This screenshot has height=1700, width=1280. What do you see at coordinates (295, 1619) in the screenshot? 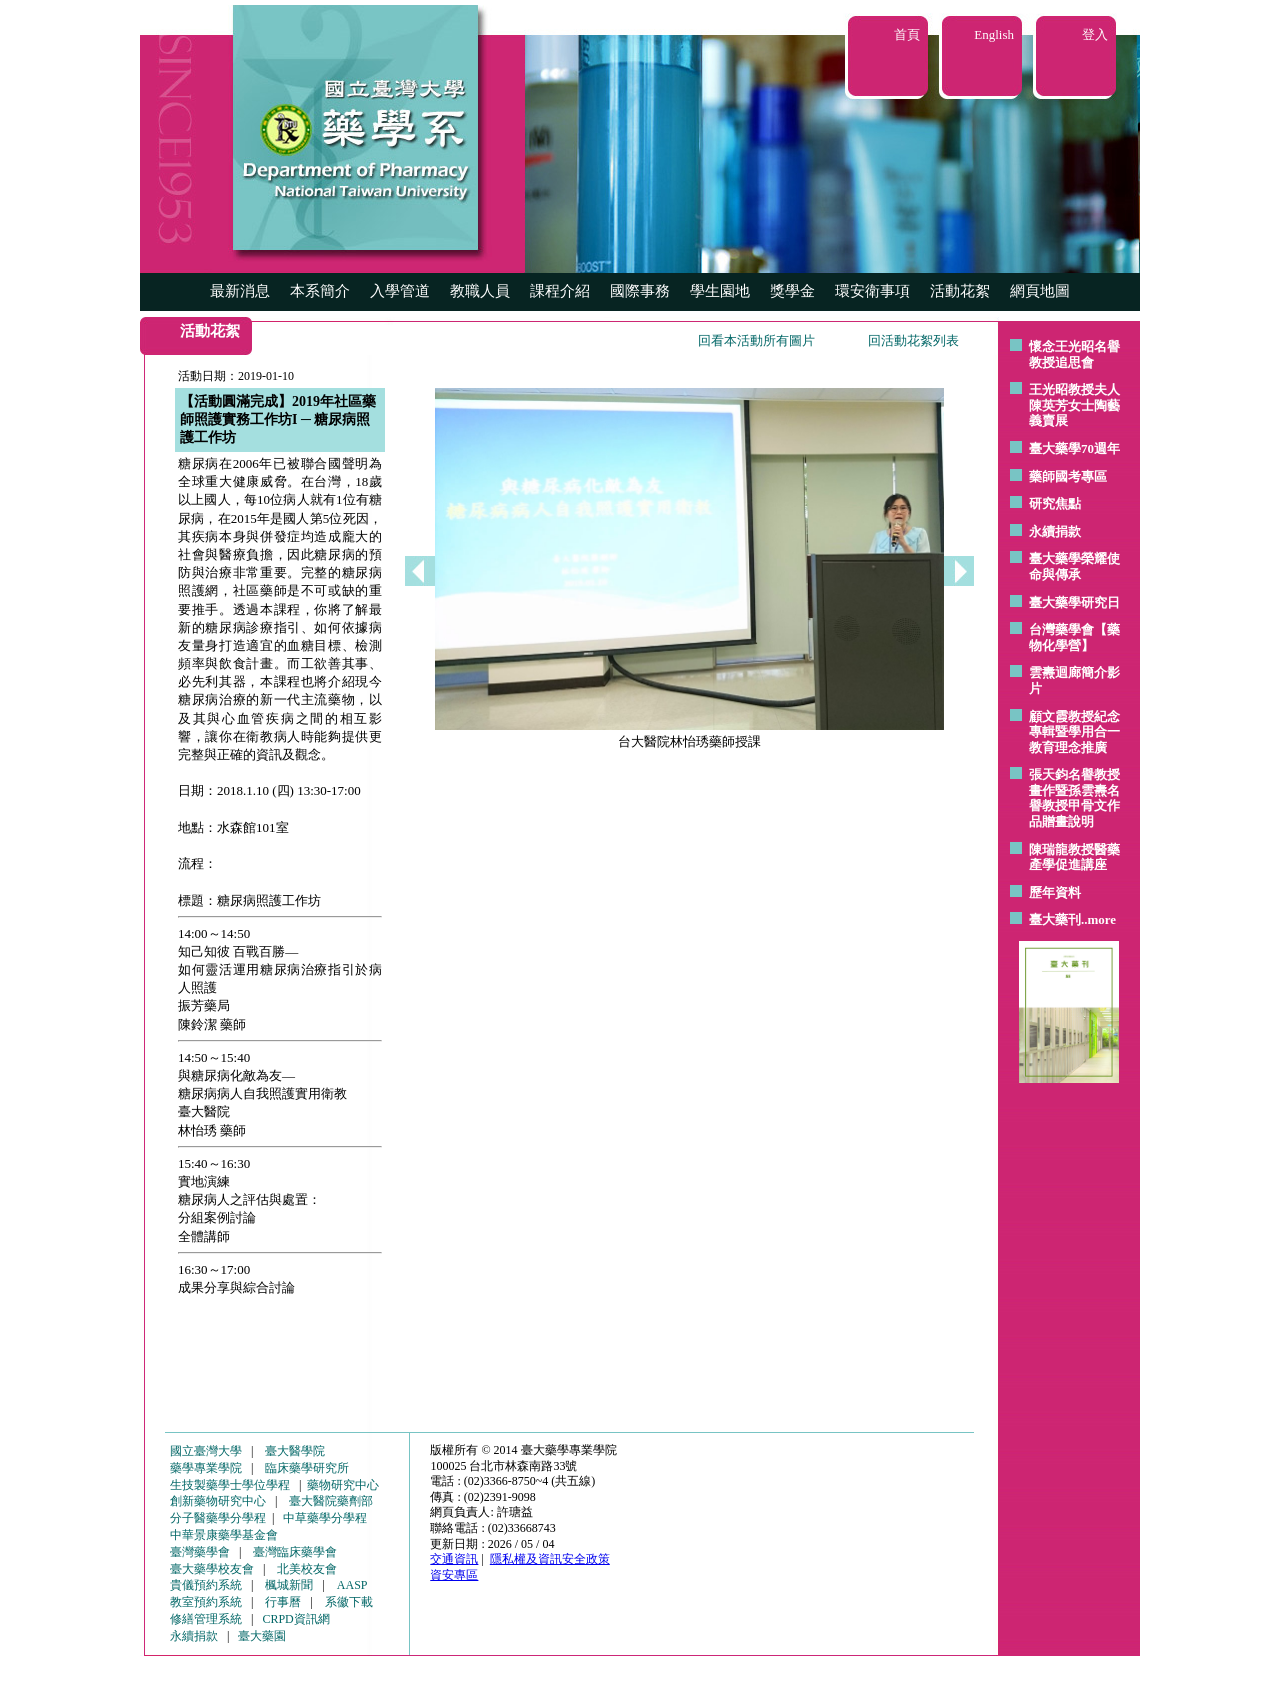
I see `CRPD資訊網` at bounding box center [295, 1619].